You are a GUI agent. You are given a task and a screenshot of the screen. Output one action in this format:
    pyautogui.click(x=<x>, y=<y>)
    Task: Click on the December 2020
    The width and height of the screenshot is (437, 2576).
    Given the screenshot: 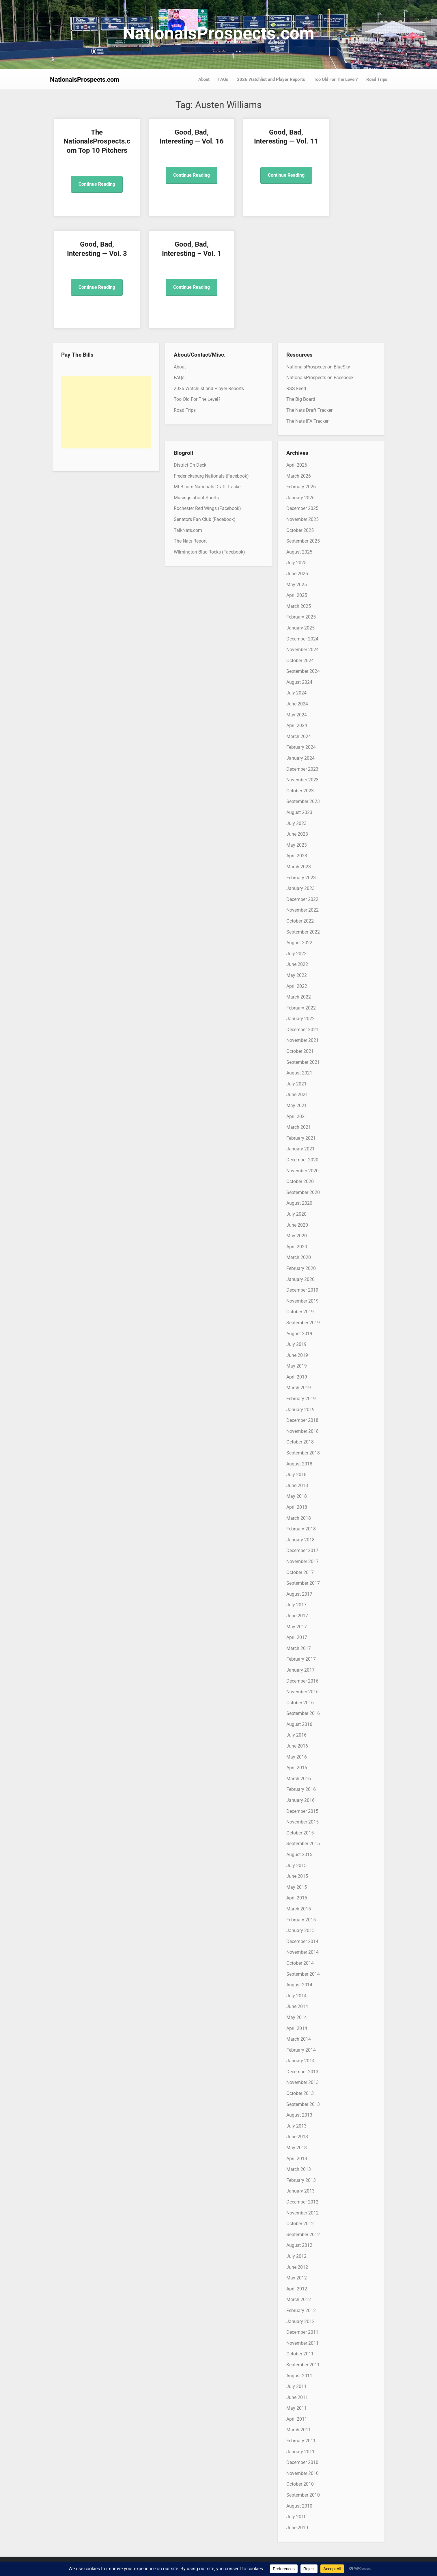 What is the action you would take?
    pyautogui.click(x=302, y=1160)
    